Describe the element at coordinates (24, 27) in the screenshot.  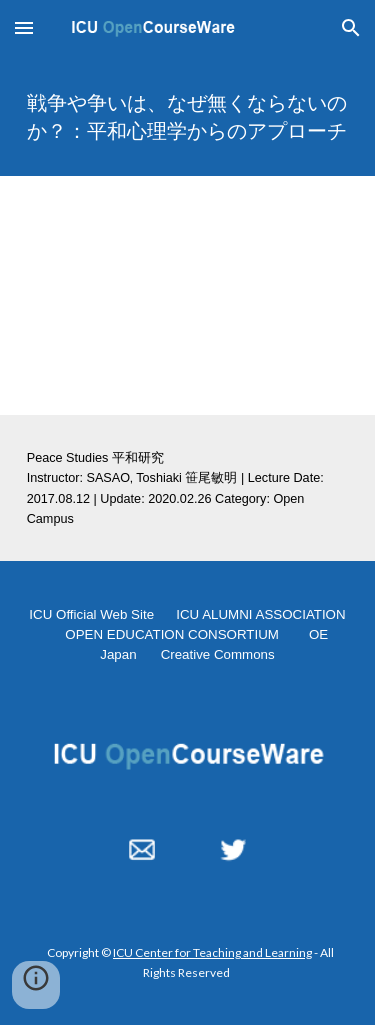
I see `[button]` at that location.